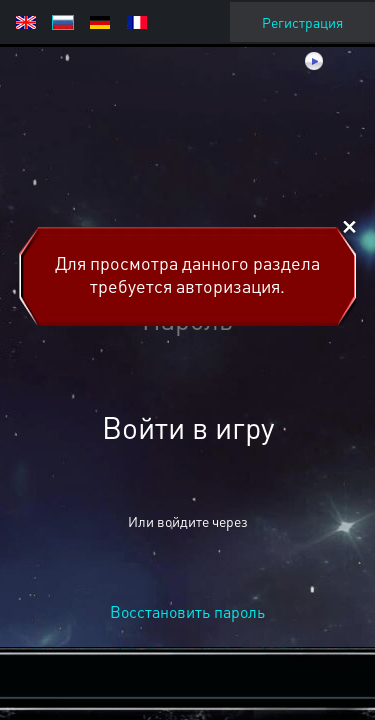  Describe the element at coordinates (187, 611) in the screenshot. I see `Восстановить пароль` at that location.